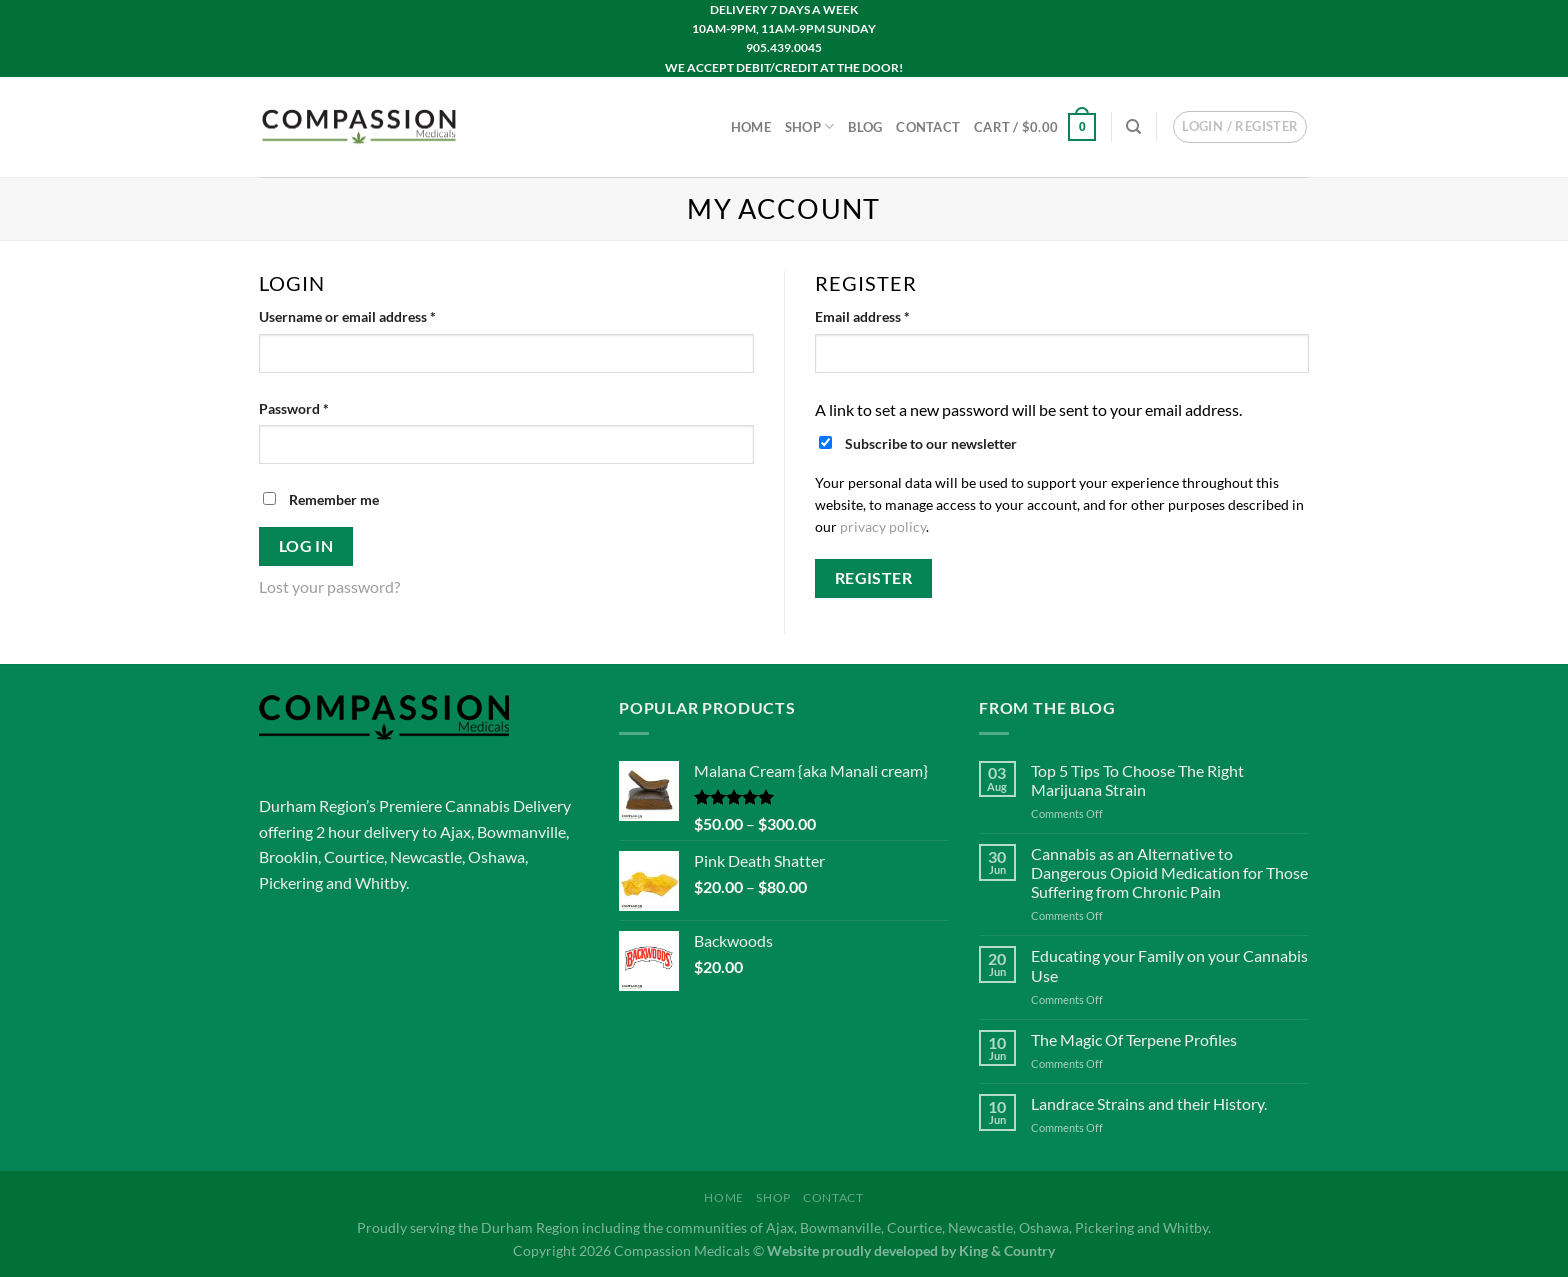  I want to click on Password, so click(322, 407).